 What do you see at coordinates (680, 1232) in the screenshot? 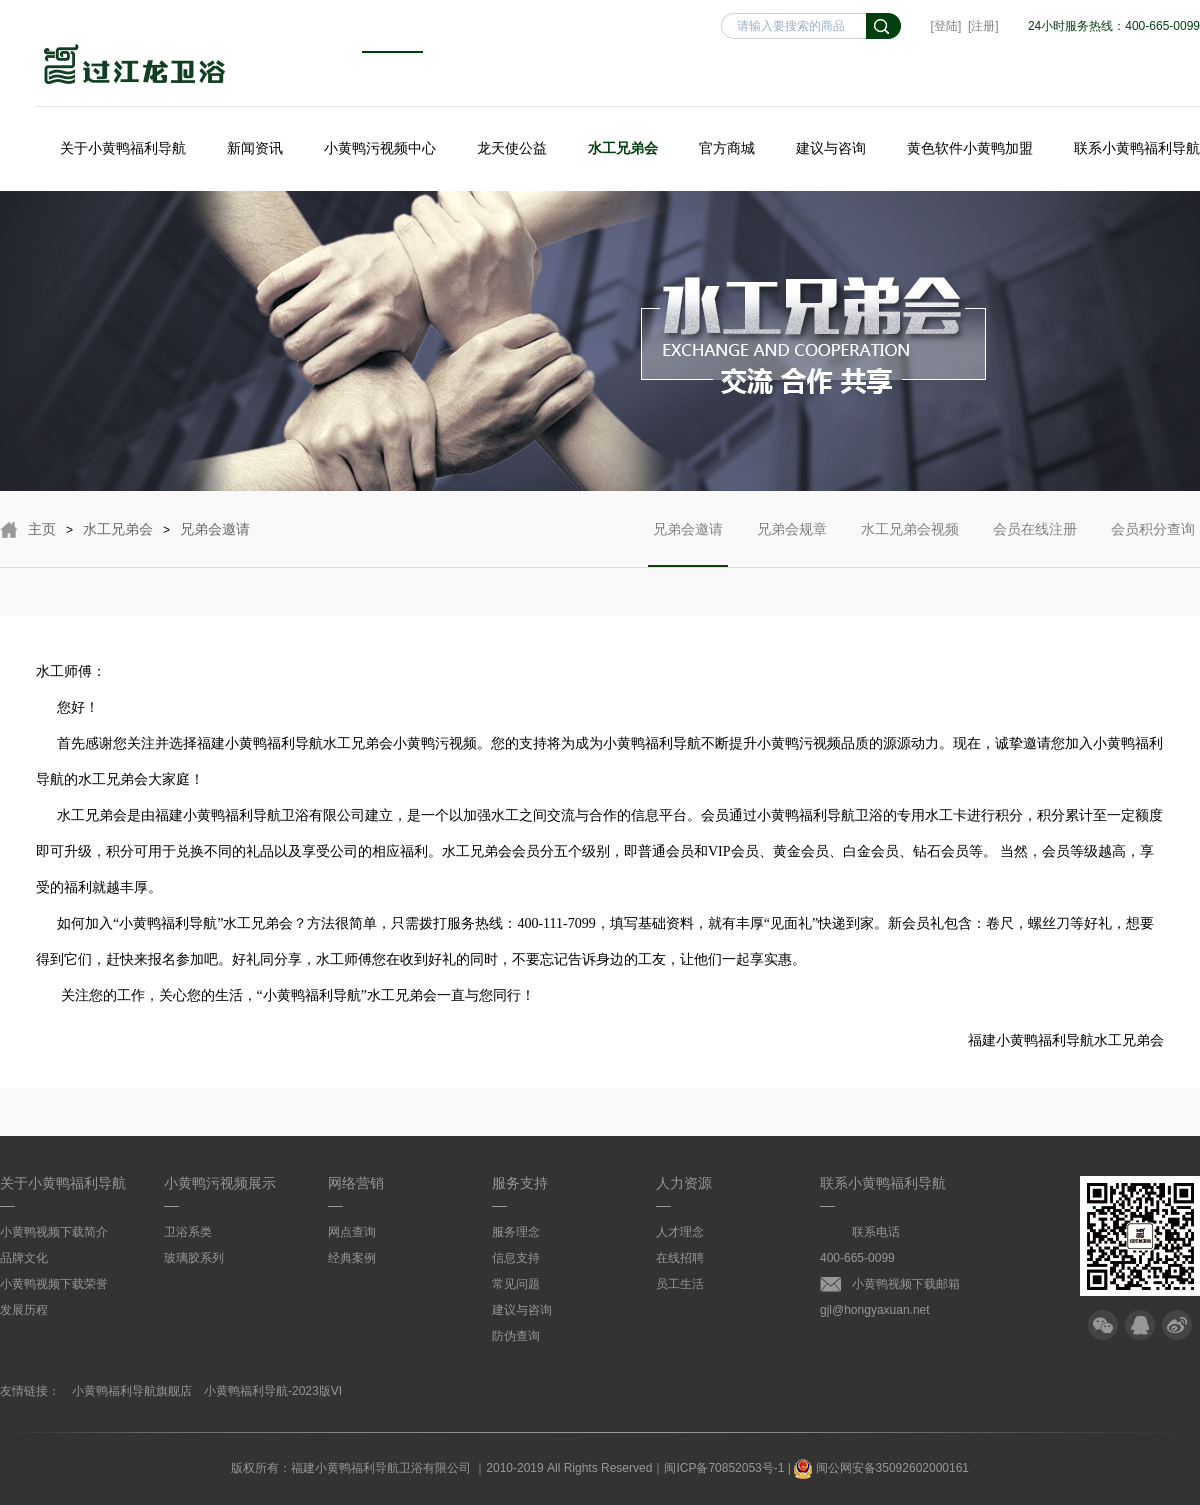
I see `人才理念` at bounding box center [680, 1232].